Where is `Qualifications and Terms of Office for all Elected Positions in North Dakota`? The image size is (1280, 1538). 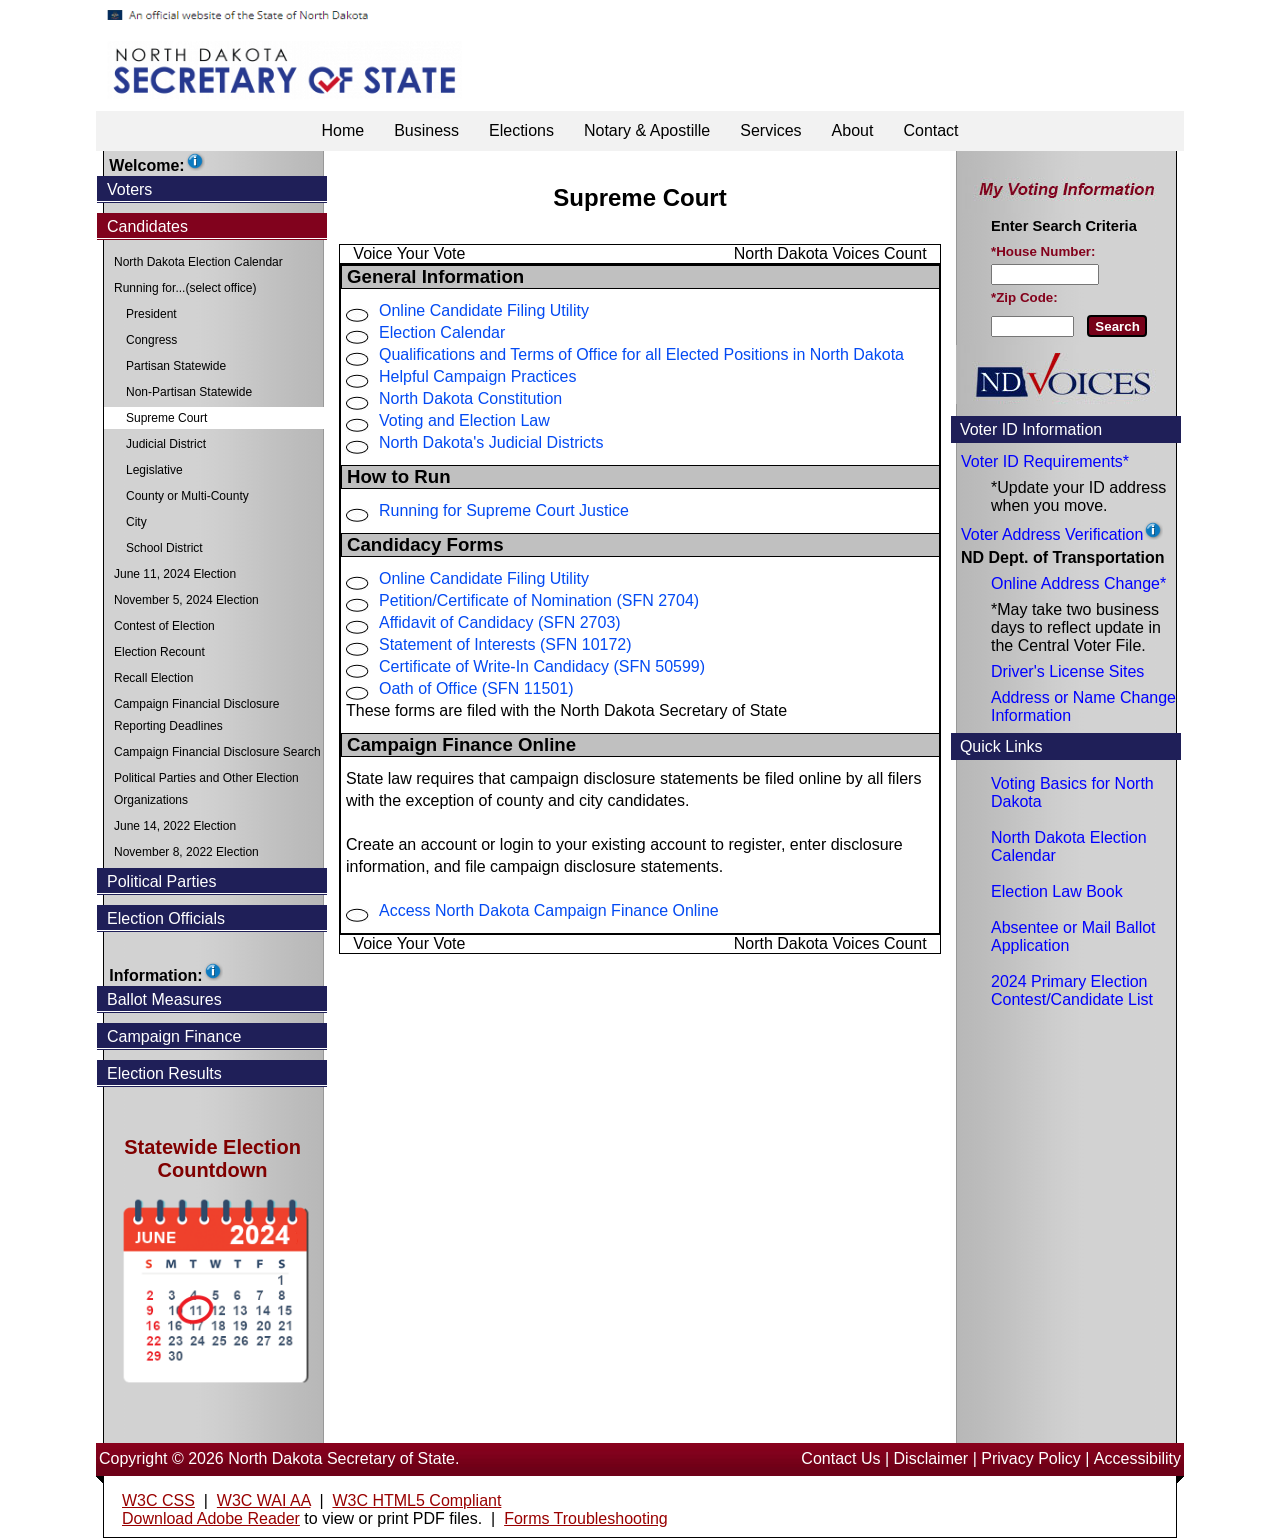 Qualifications and Terms of Office for all Elected Positions in North Dakota is located at coordinates (641, 354).